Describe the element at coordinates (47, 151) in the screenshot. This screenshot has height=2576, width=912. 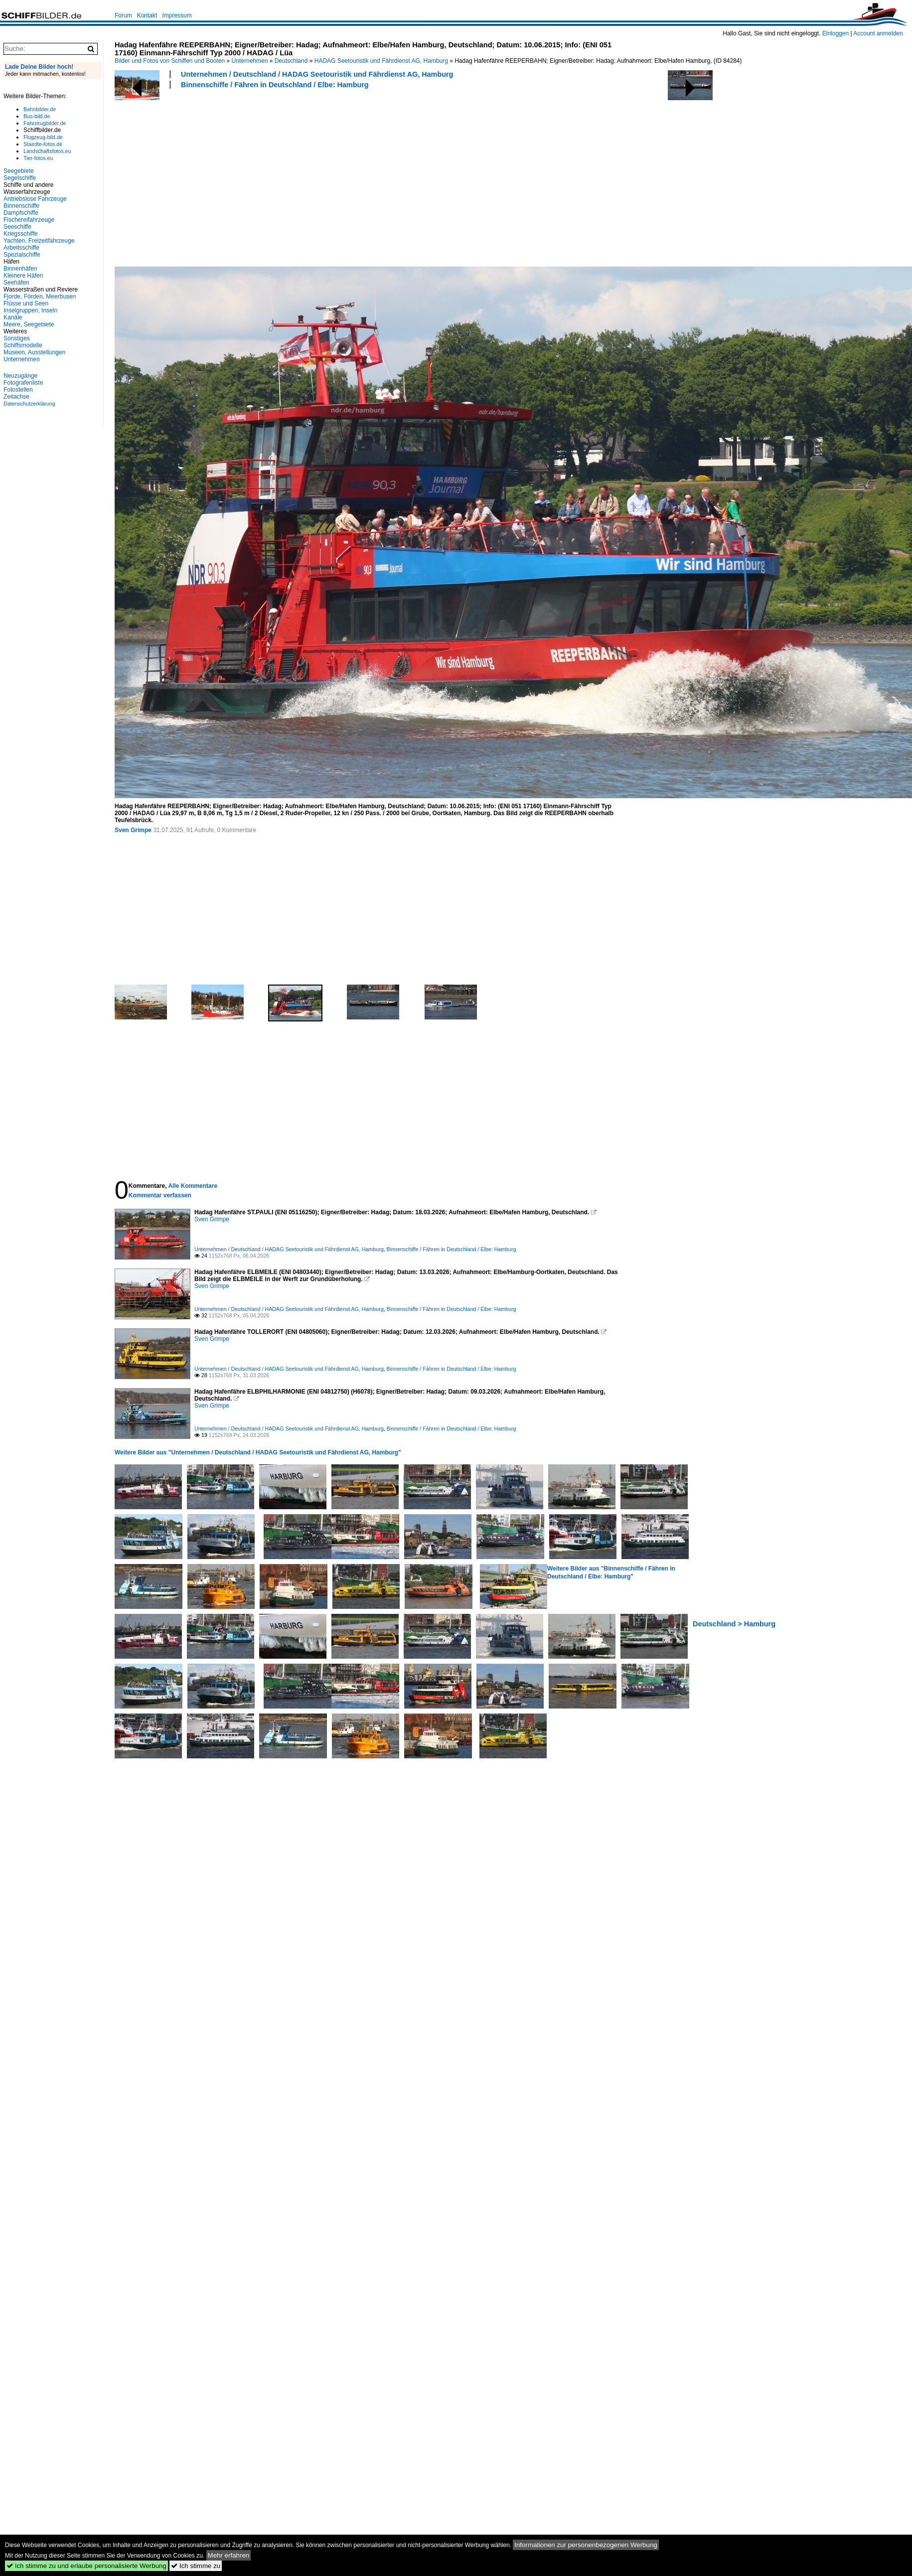
I see `Landschaftsfotos.eu` at that location.